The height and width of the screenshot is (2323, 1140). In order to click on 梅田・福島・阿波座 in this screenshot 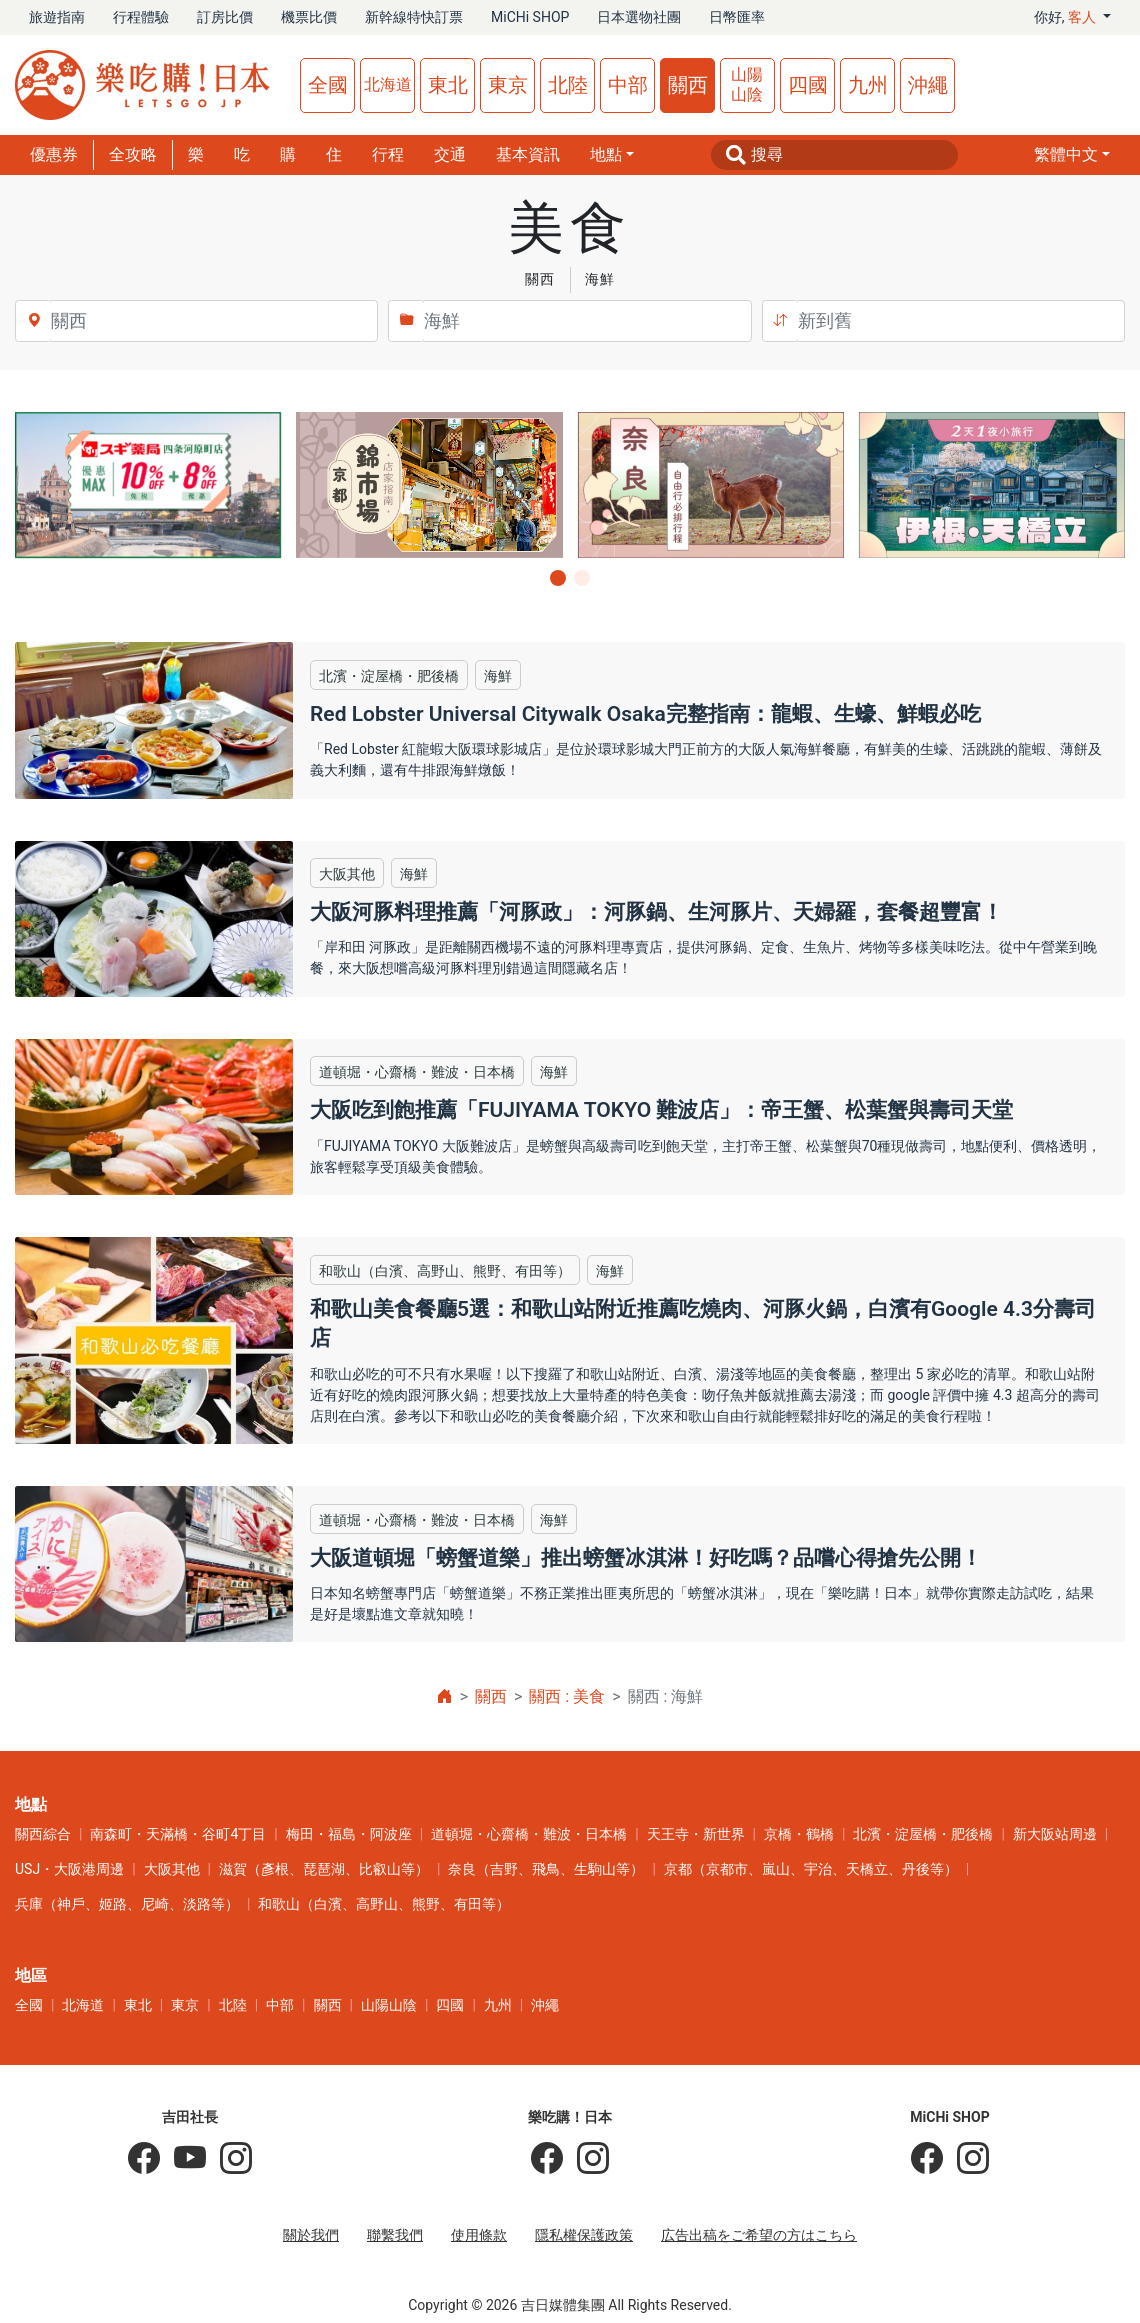, I will do `click(349, 1834)`.